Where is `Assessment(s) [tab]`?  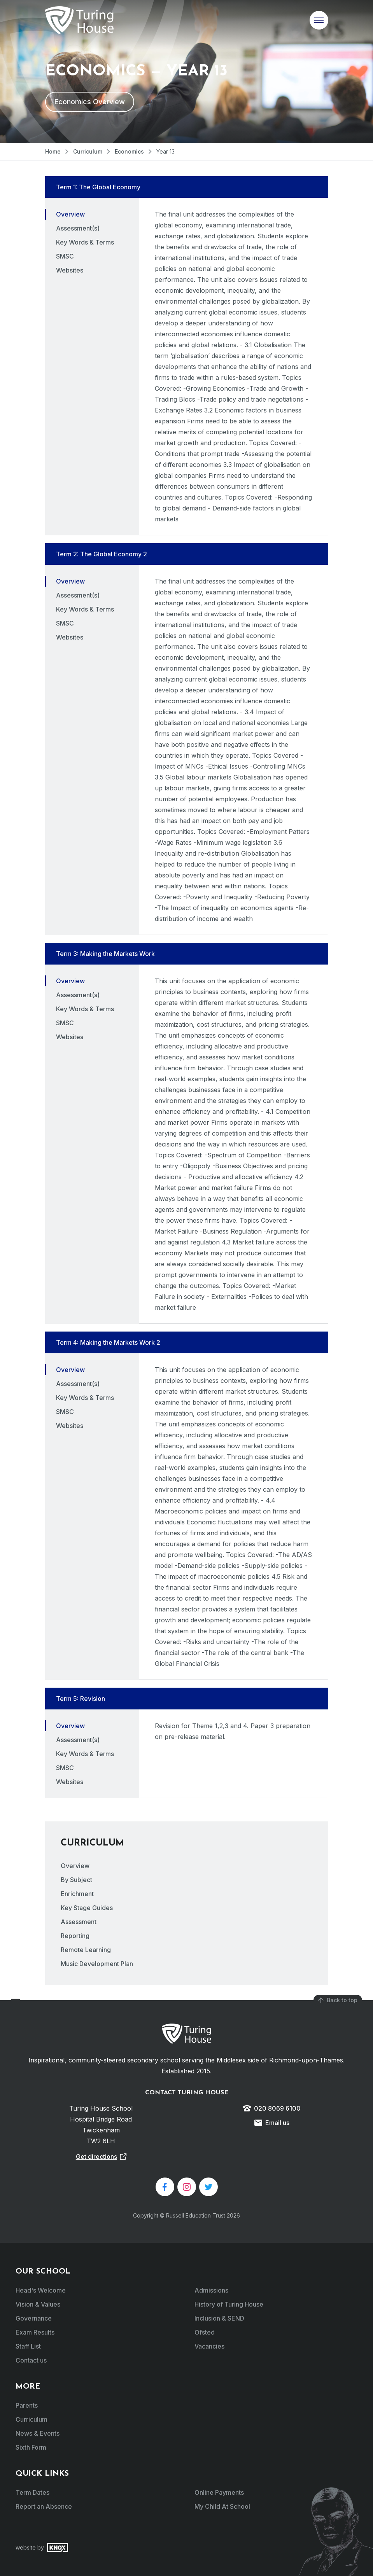 Assessment(s) [tab] is located at coordinates (78, 228).